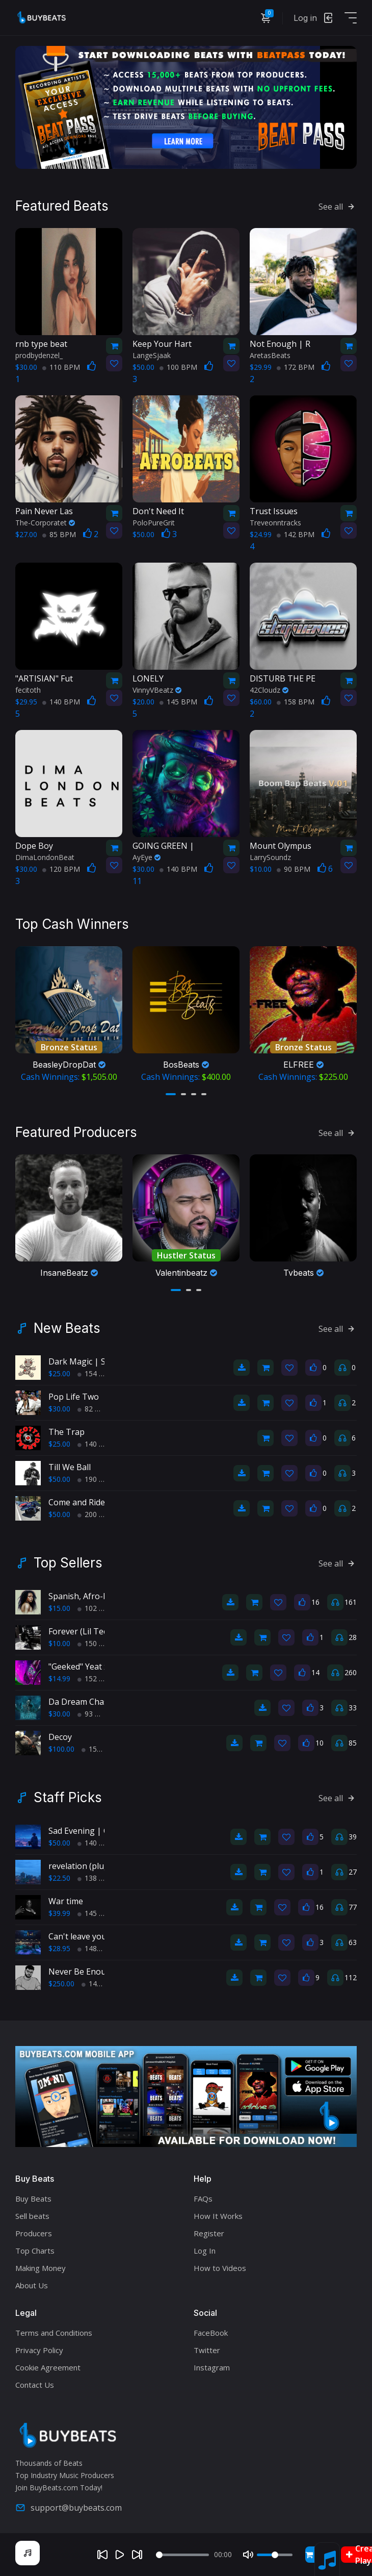 Image resolution: width=372 pixels, height=2576 pixels. What do you see at coordinates (212, 2367) in the screenshot?
I see `Instagram` at bounding box center [212, 2367].